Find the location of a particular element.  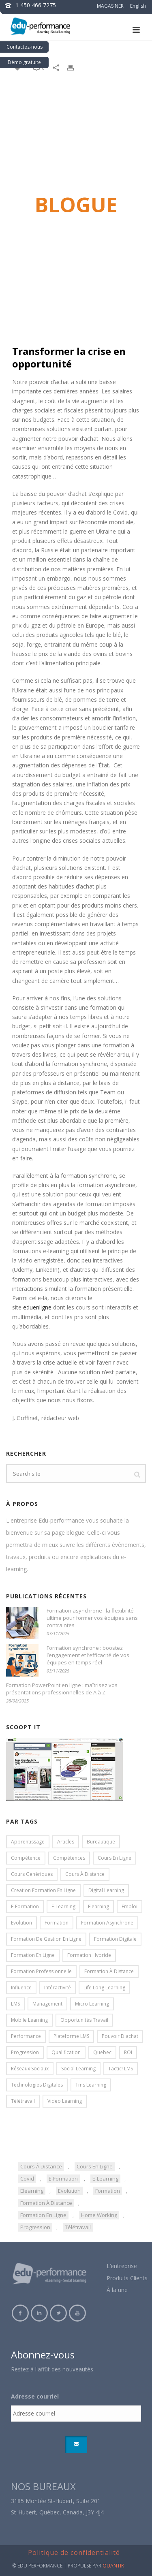

Adresse courriel is located at coordinates (35, 2396).